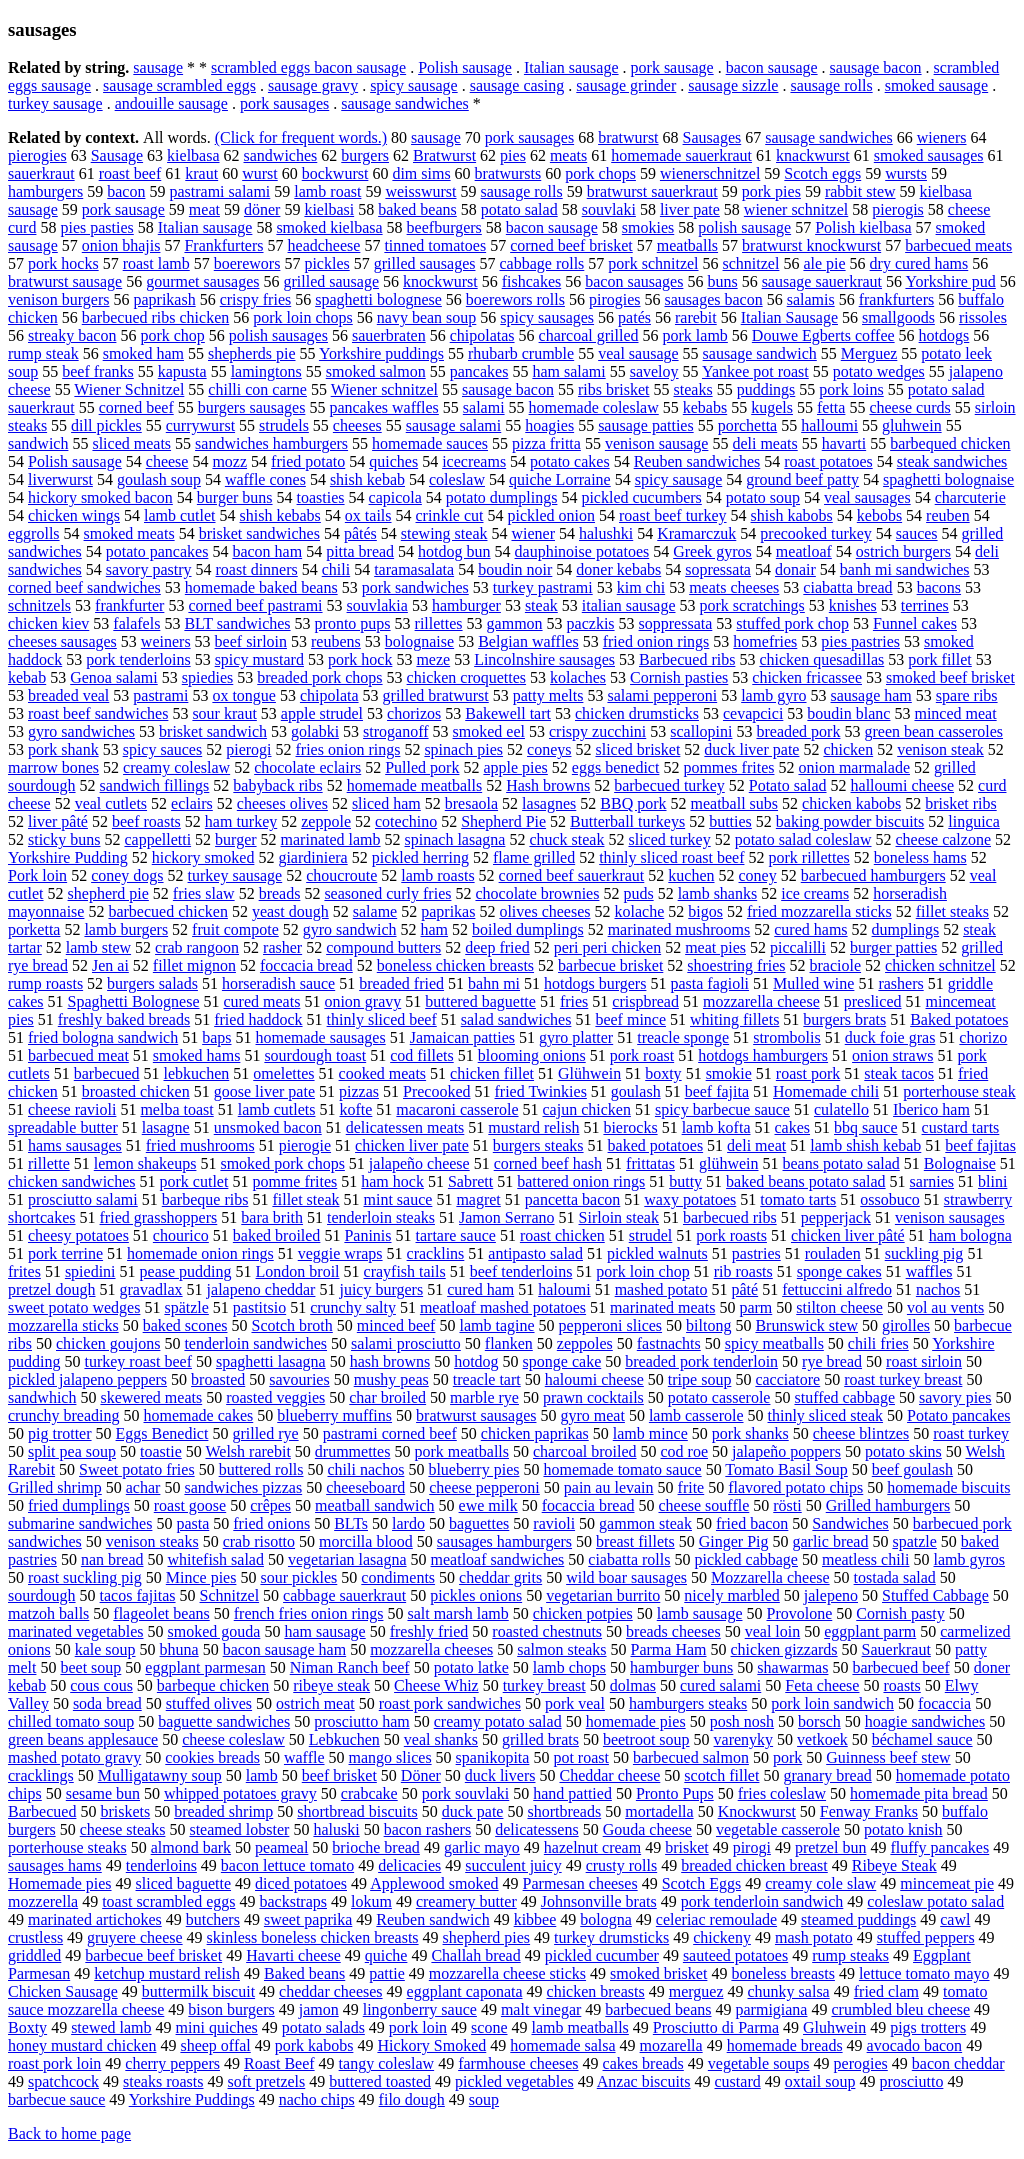 The width and height of the screenshot is (1024, 2159). What do you see at coordinates (549, 749) in the screenshot?
I see `coneys` at bounding box center [549, 749].